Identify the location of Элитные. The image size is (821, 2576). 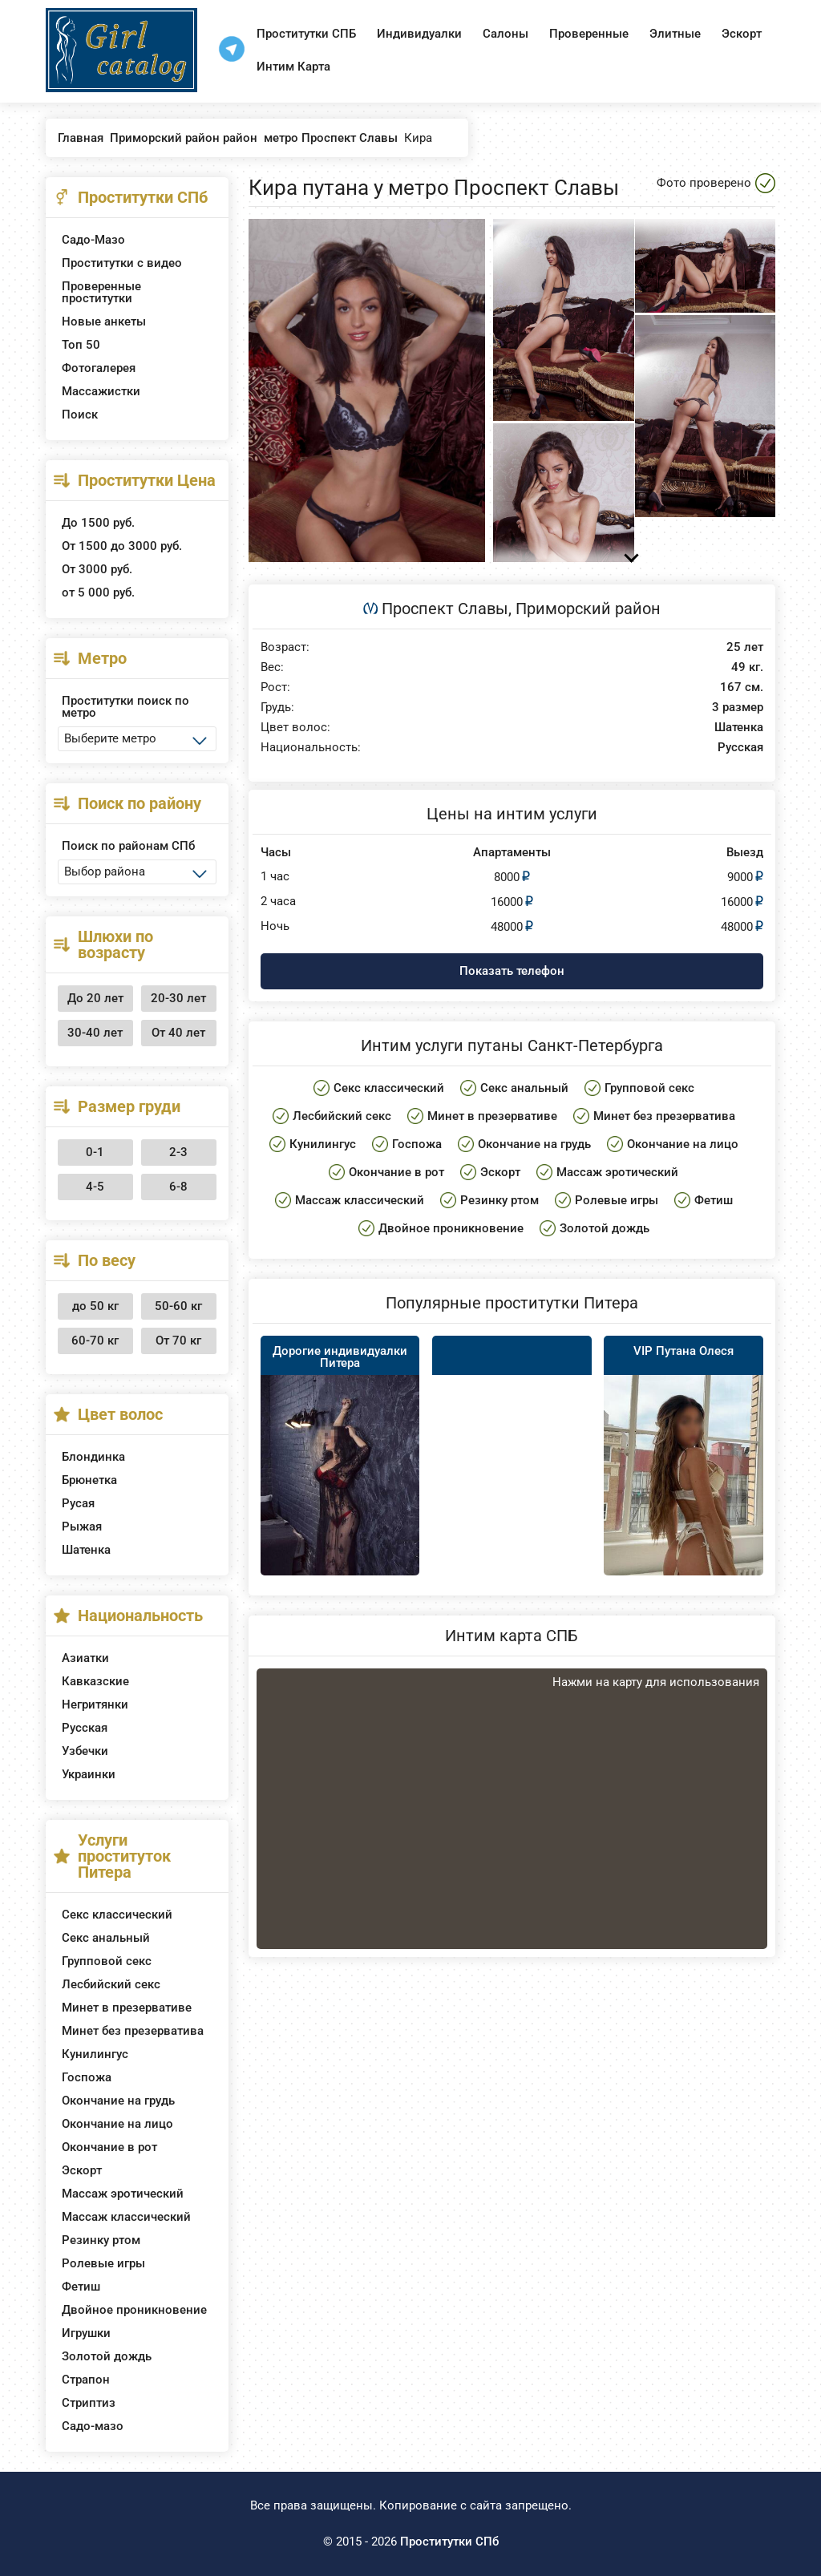
(675, 33).